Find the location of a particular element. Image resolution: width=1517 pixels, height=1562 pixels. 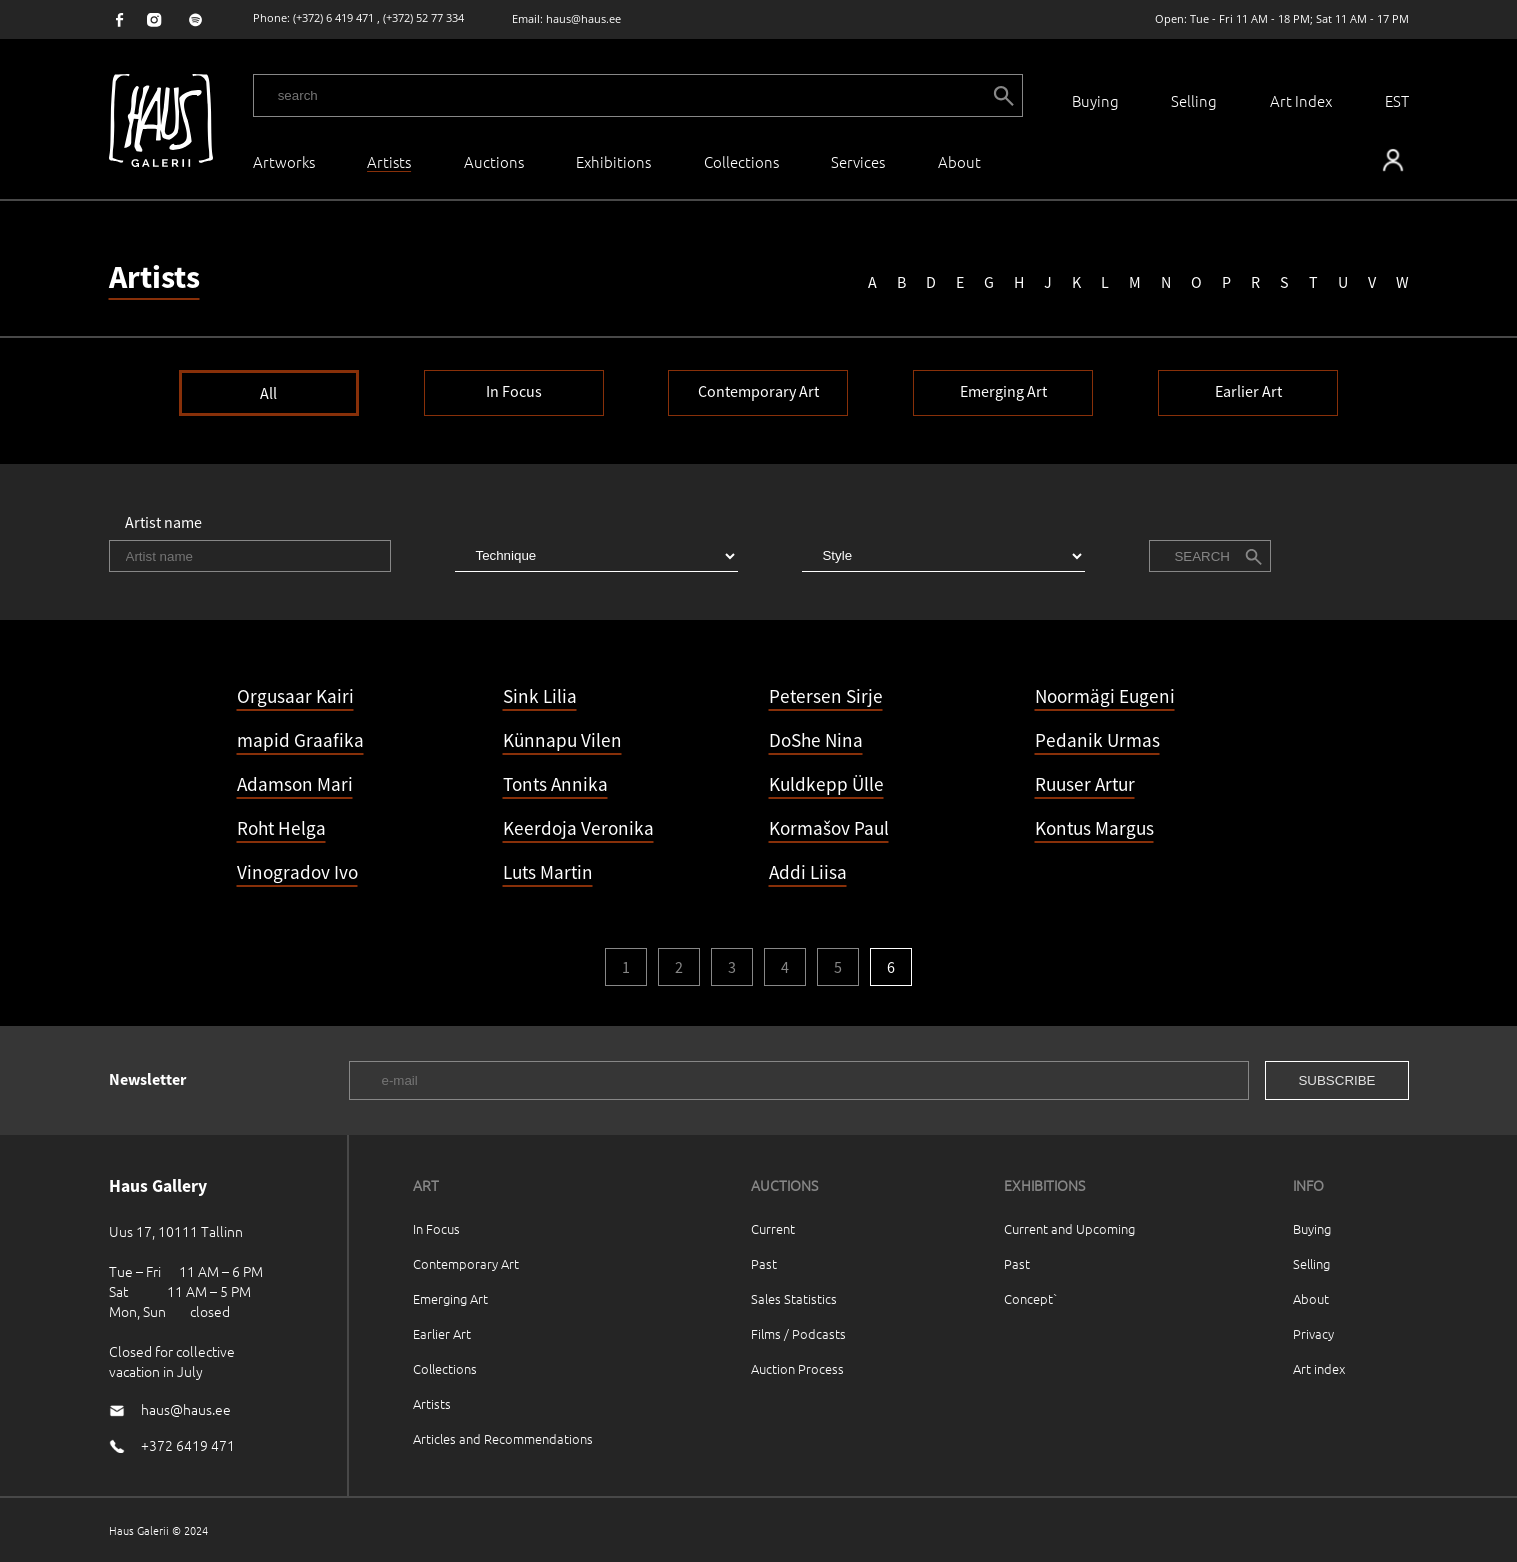

(+372) 52 77 334 is located at coordinates (423, 17).